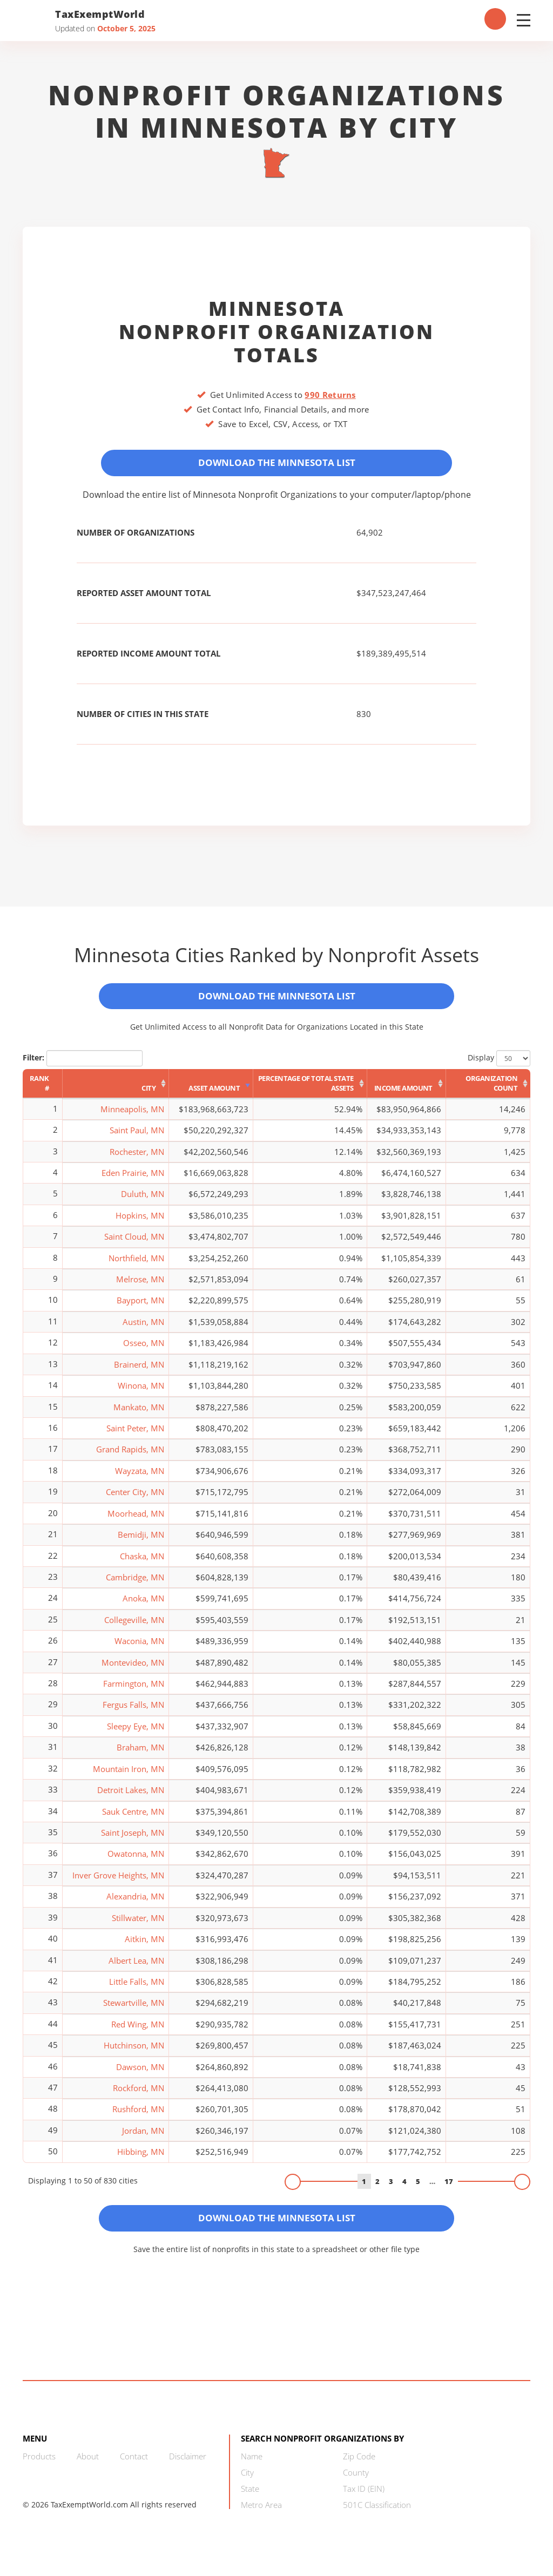 Image resolution: width=553 pixels, height=2576 pixels. I want to click on Saint Paul, MN, so click(137, 1137).